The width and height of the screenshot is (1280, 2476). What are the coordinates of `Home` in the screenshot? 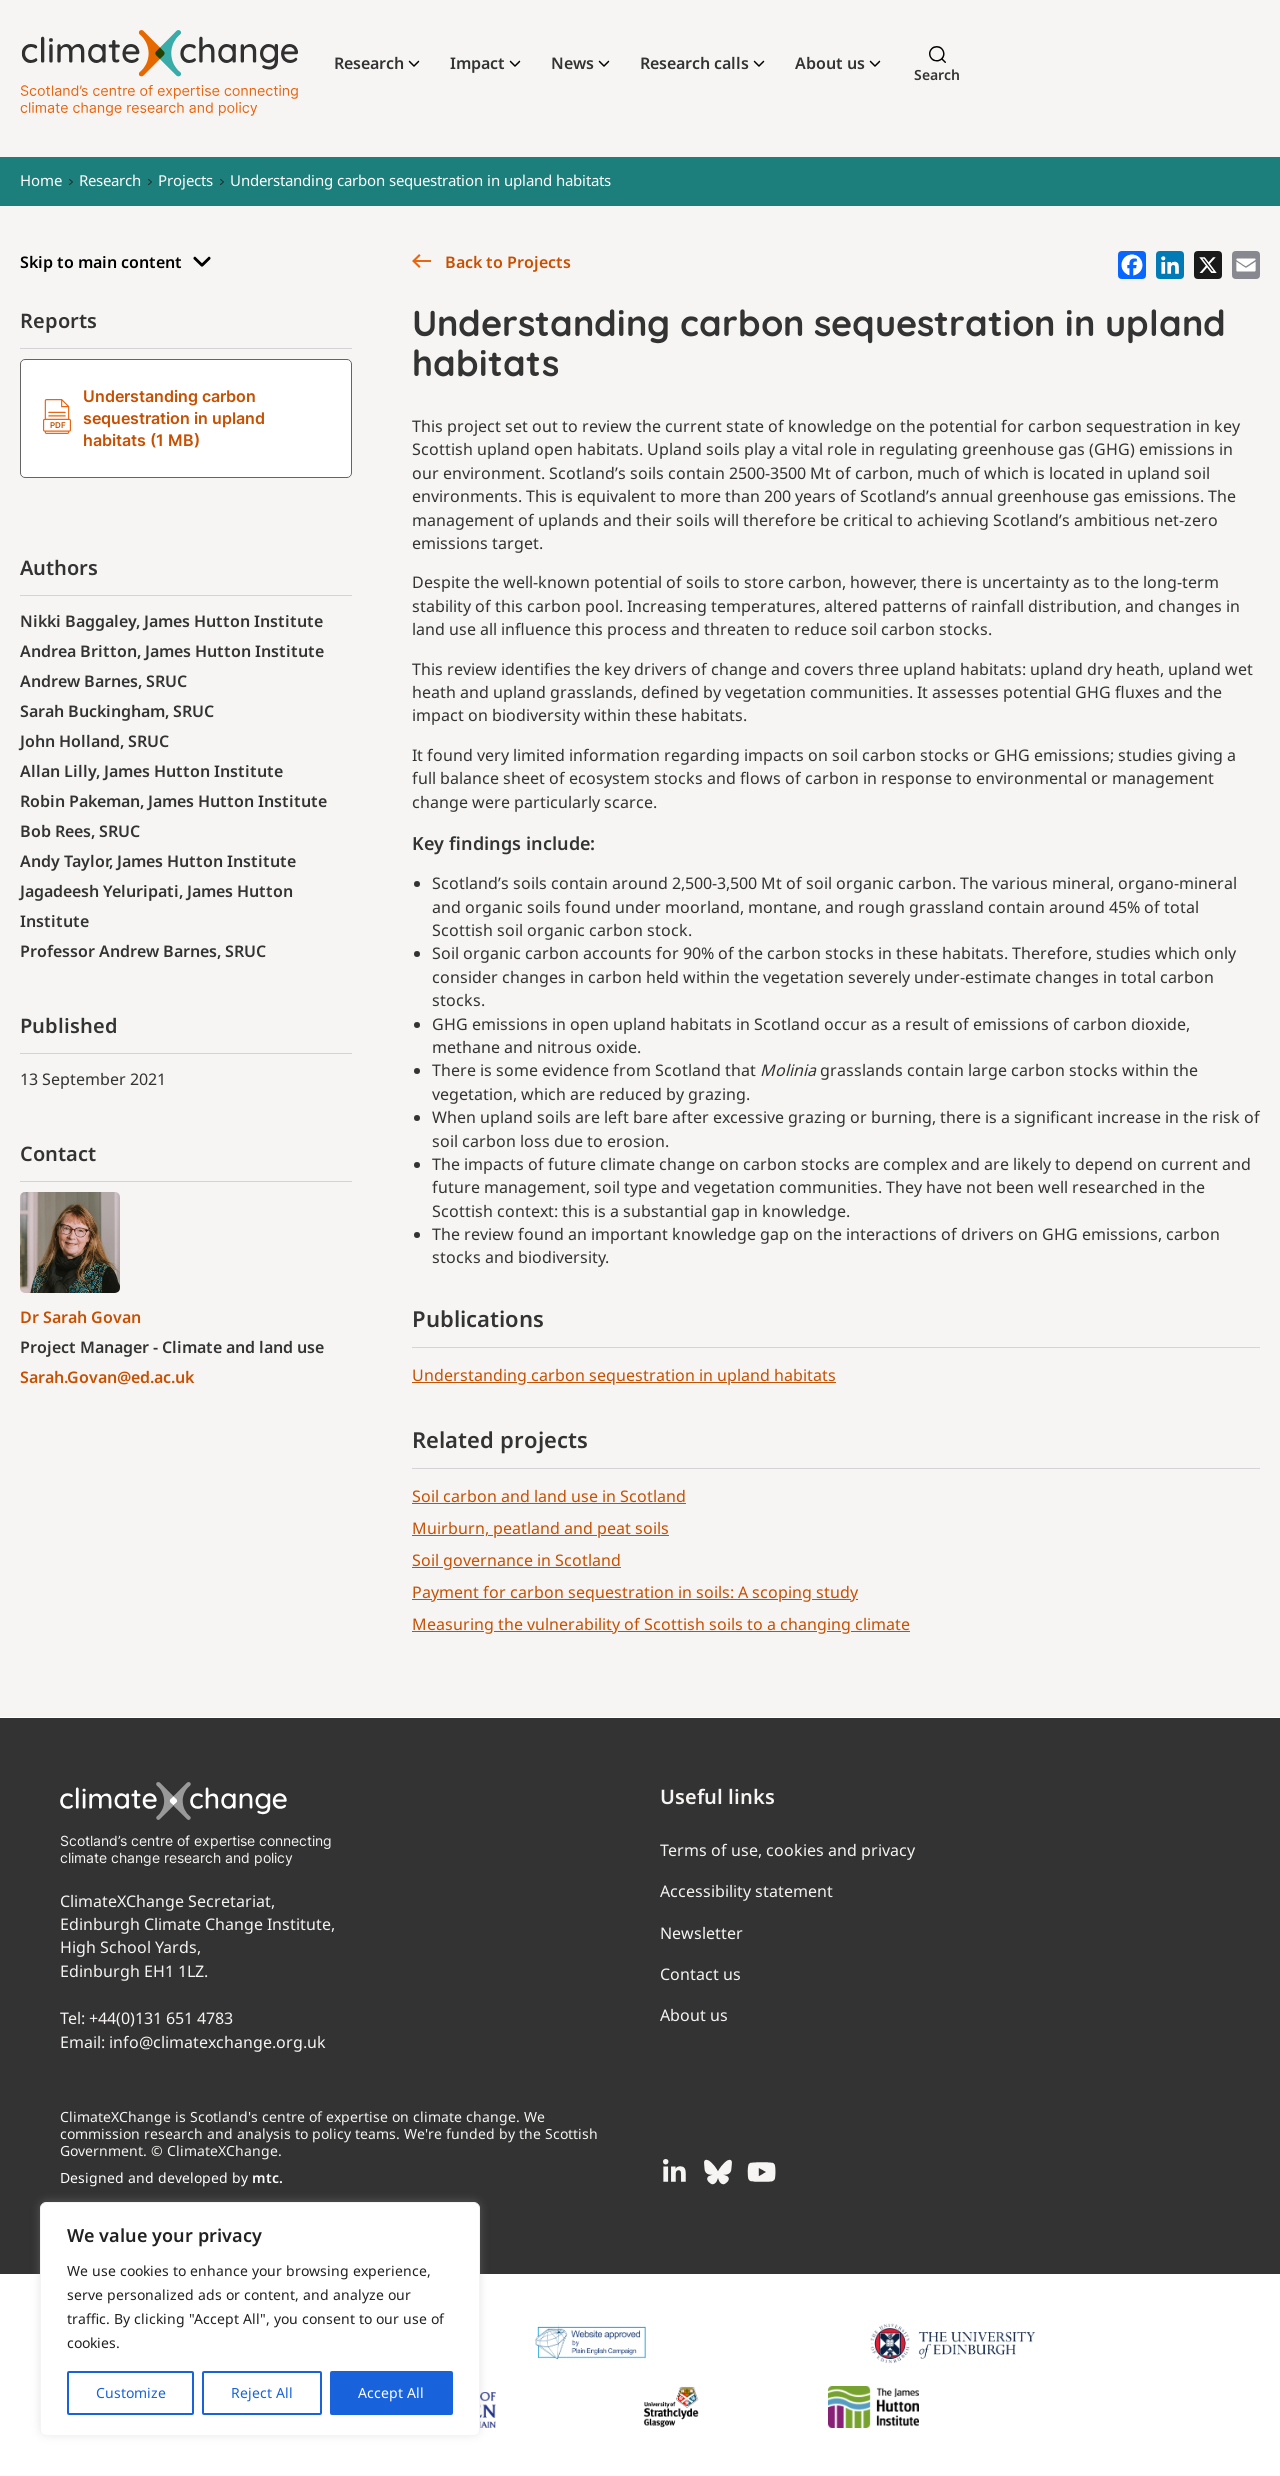 It's located at (41, 180).